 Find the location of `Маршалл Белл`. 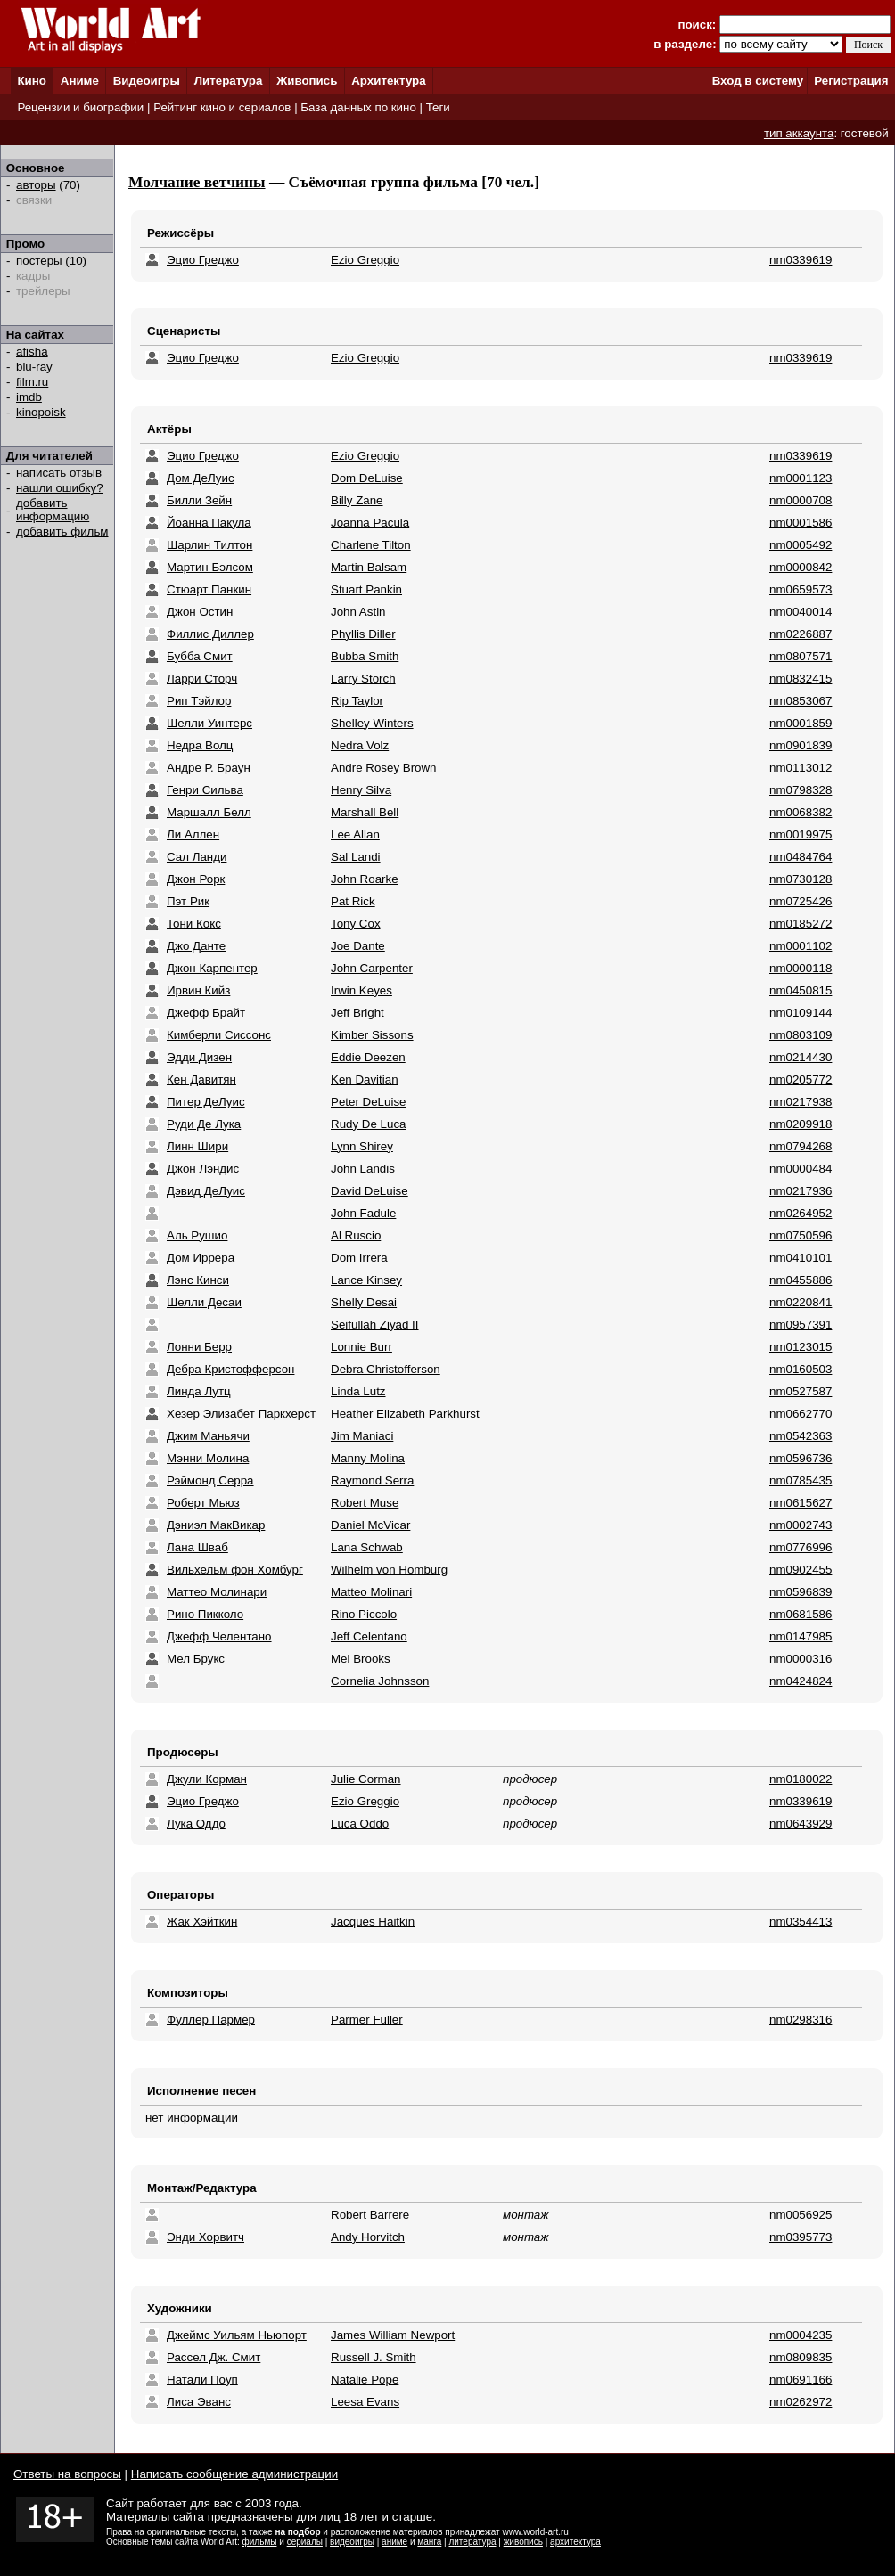

Маршалл Белл is located at coordinates (209, 812).